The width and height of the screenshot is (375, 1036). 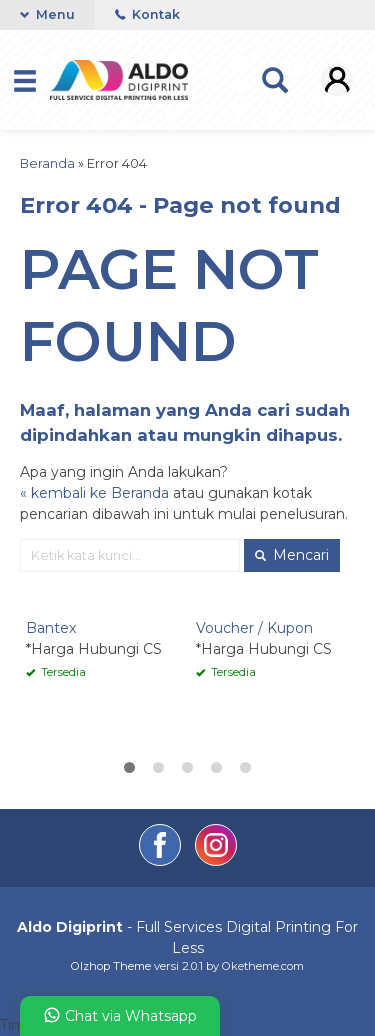 What do you see at coordinates (94, 493) in the screenshot?
I see `« kembali ke Beranda` at bounding box center [94, 493].